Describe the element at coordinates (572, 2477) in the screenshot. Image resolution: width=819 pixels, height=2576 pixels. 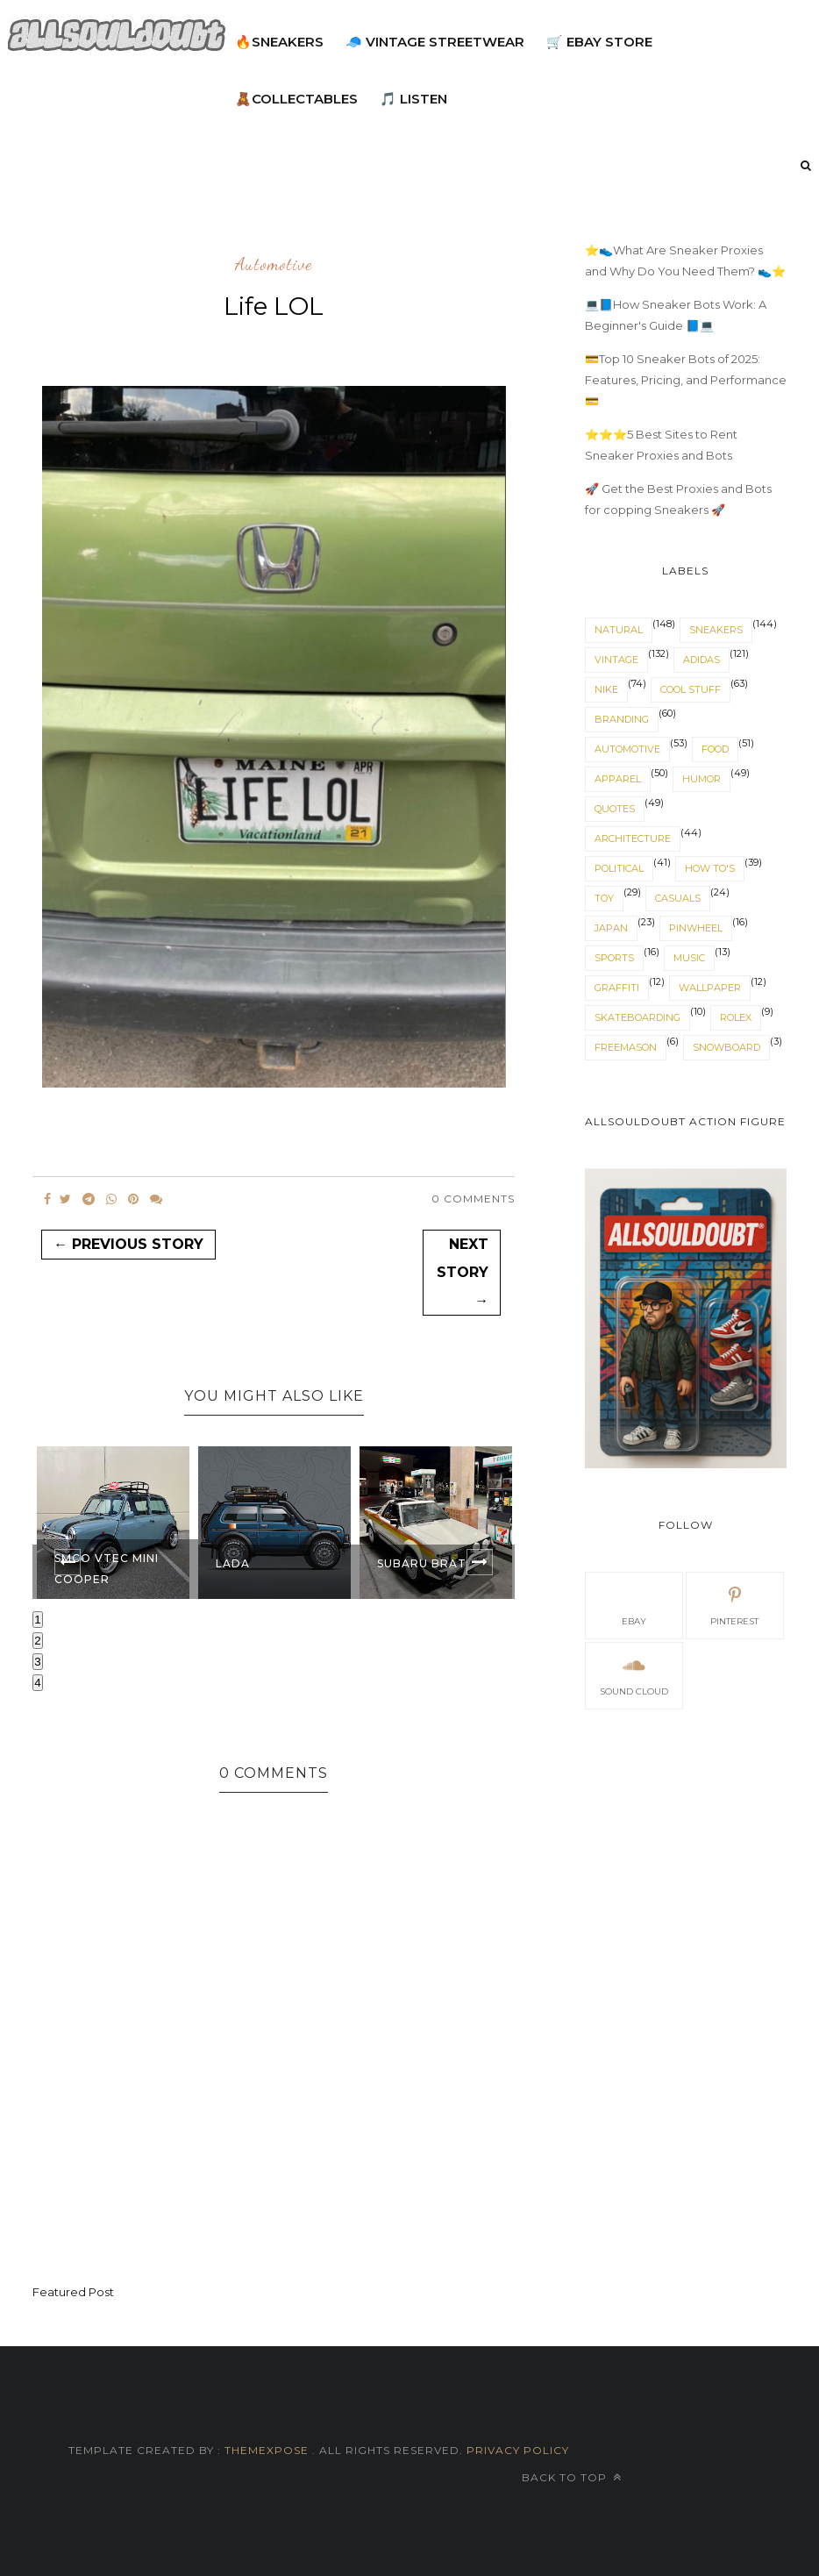
I see `Back to top` at that location.